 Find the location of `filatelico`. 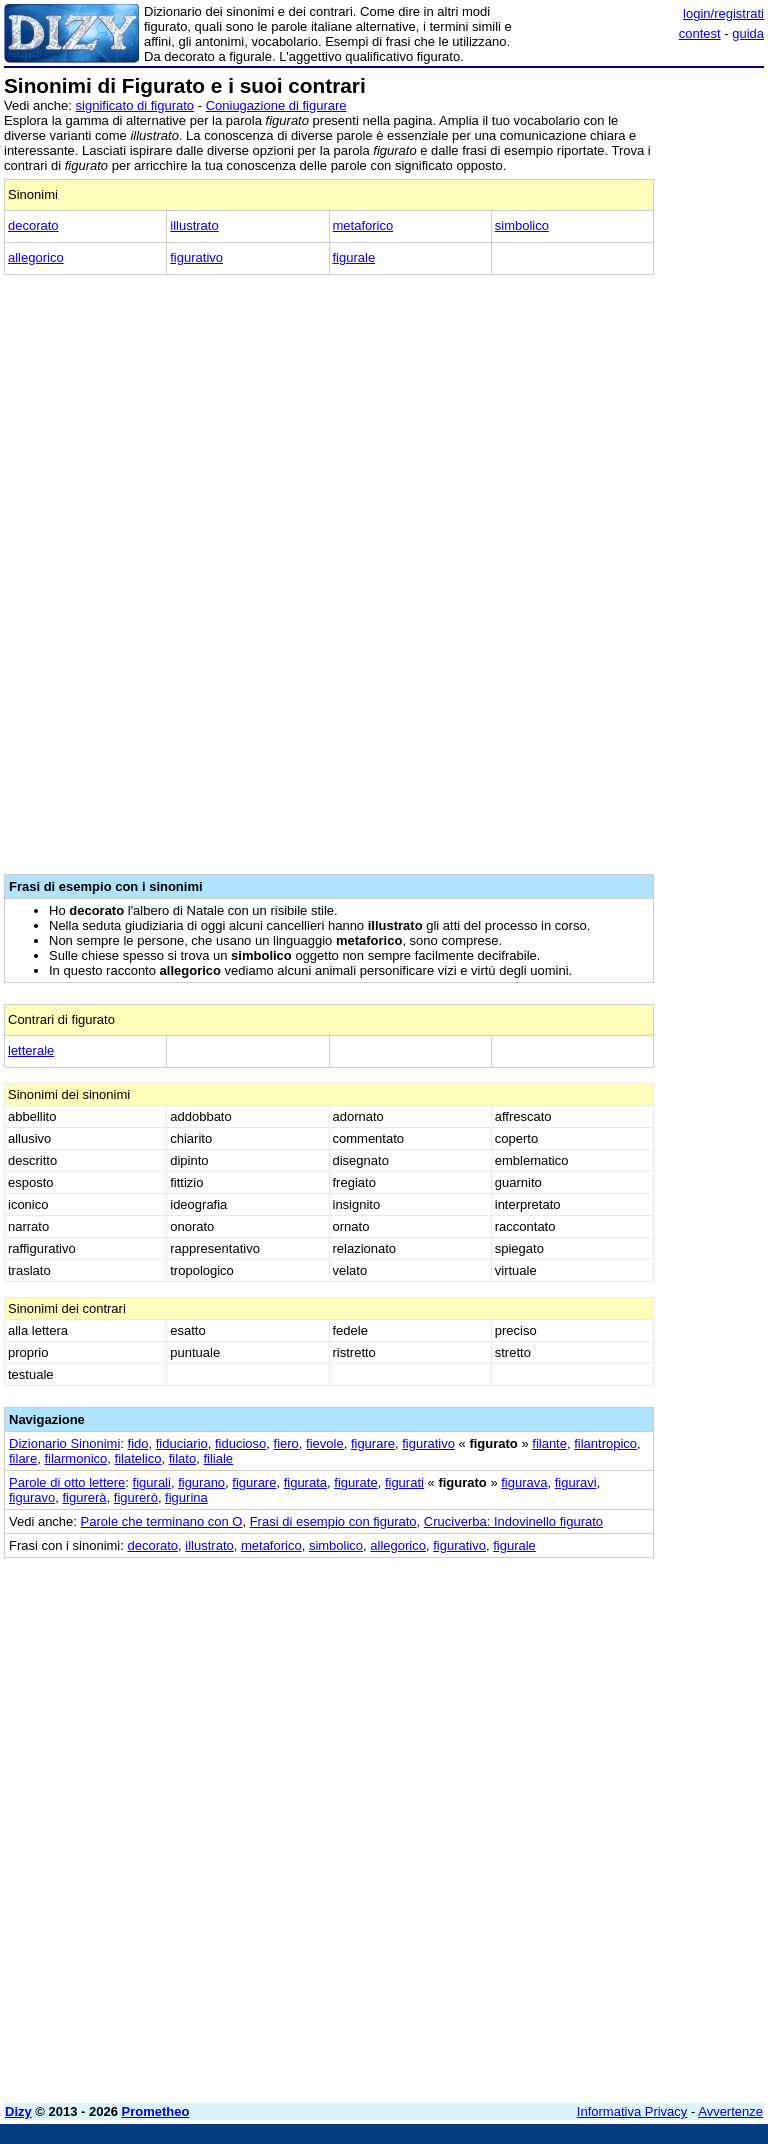

filatelico is located at coordinates (138, 1458).